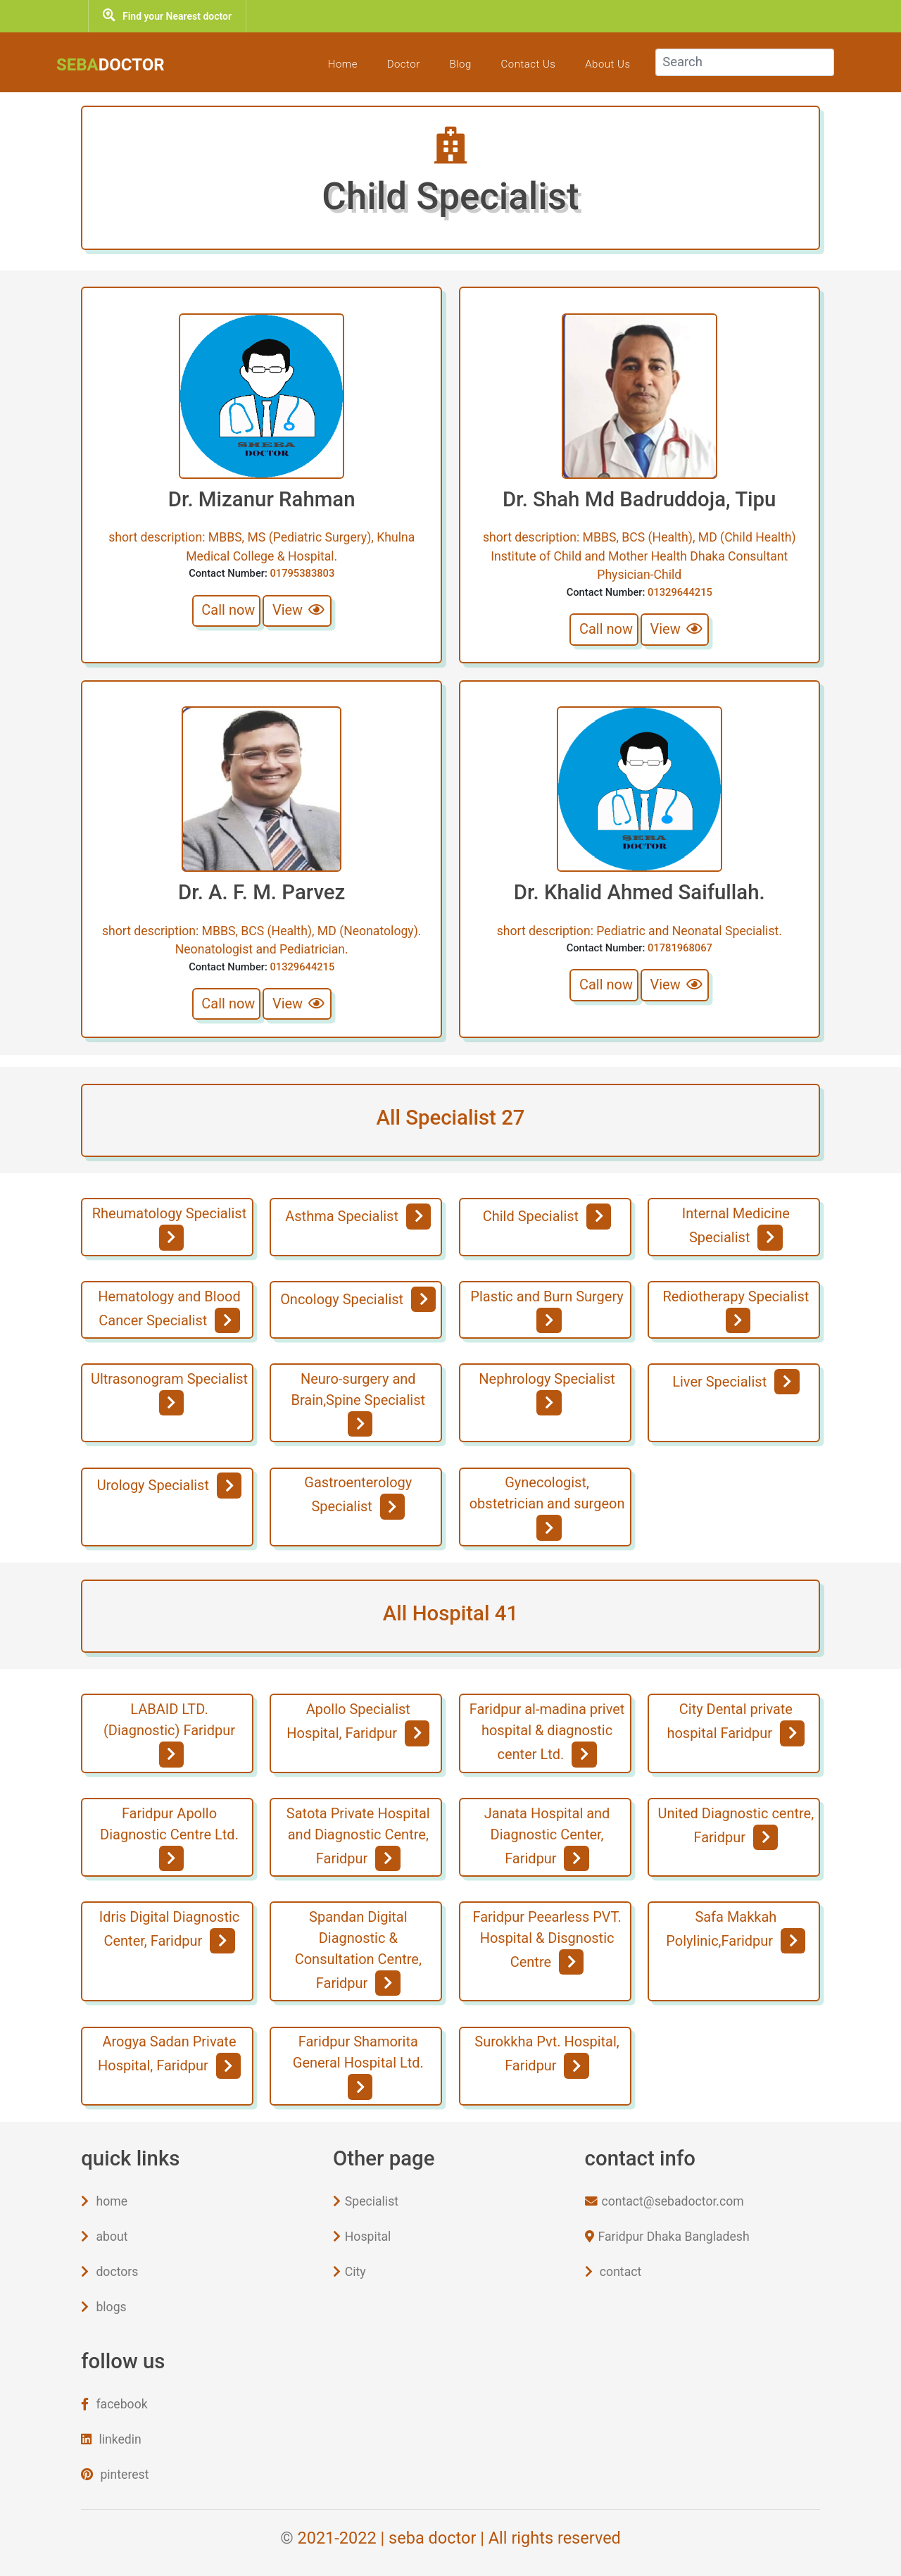 This screenshot has height=2576, width=901. What do you see at coordinates (664, 2201) in the screenshot?
I see `contact@sebadoctor.com` at bounding box center [664, 2201].